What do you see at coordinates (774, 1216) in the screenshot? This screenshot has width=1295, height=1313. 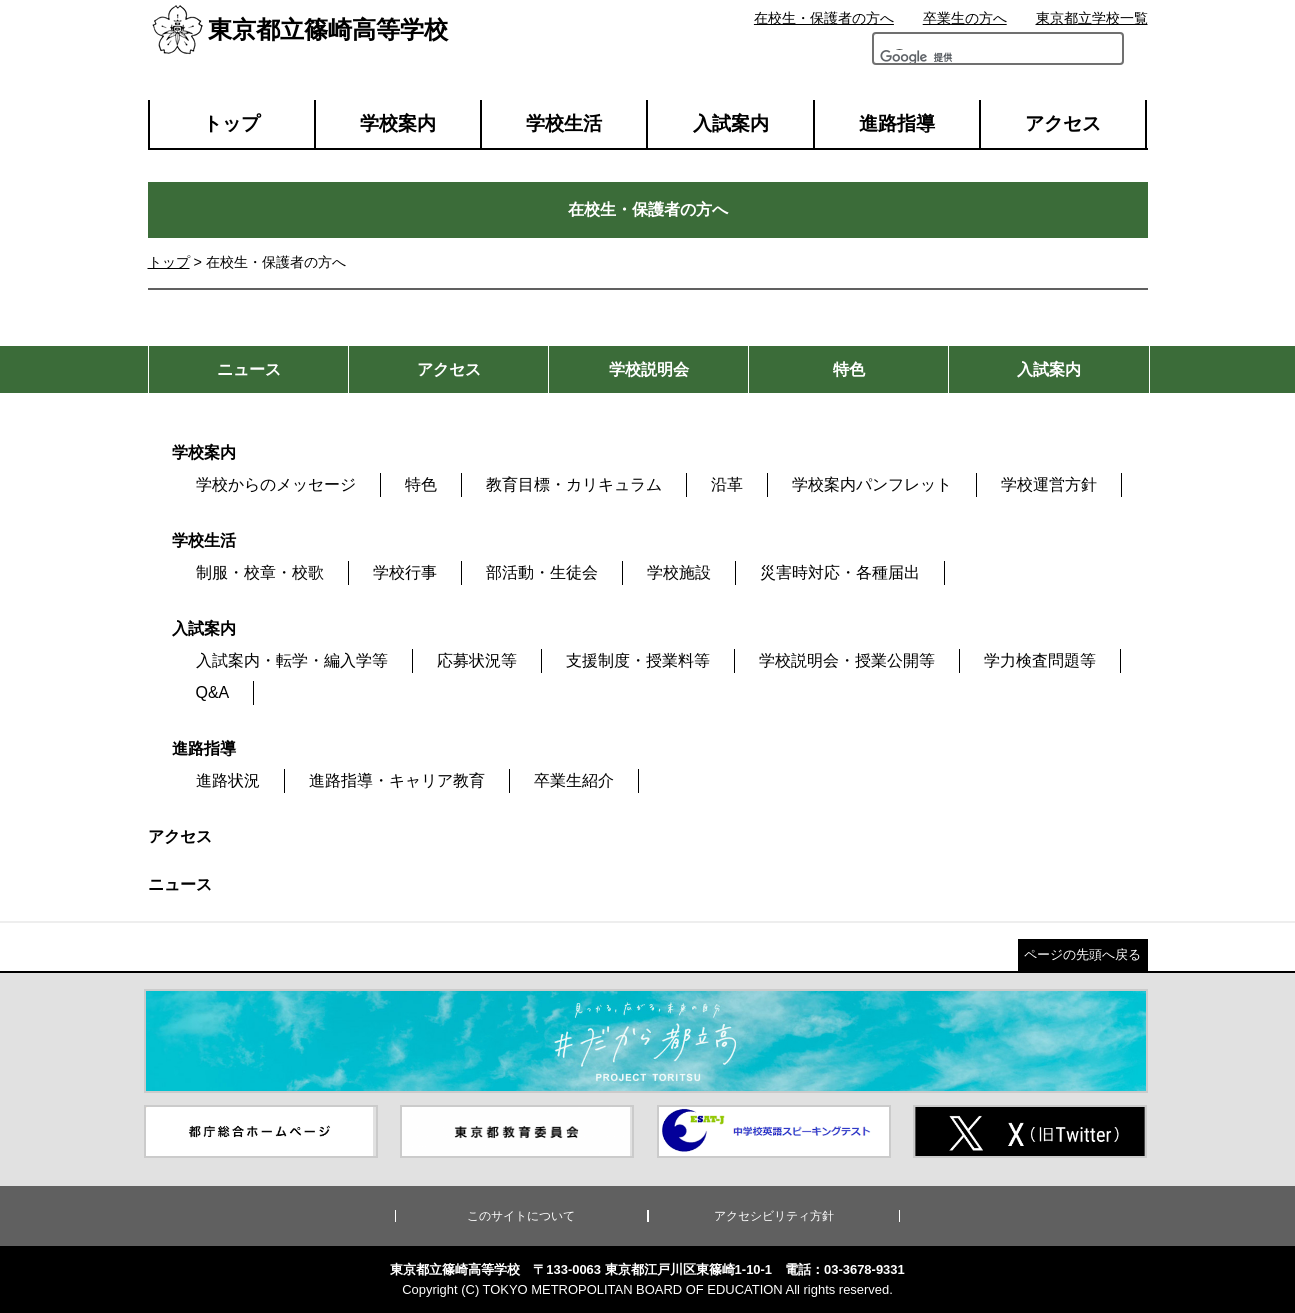 I see `アクセシビリティ方針` at bounding box center [774, 1216].